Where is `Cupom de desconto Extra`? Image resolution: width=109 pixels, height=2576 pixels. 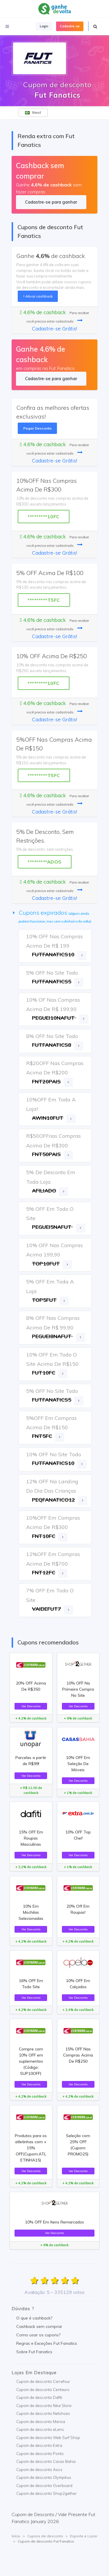 Cupom de desconto Extra is located at coordinates (39, 2445).